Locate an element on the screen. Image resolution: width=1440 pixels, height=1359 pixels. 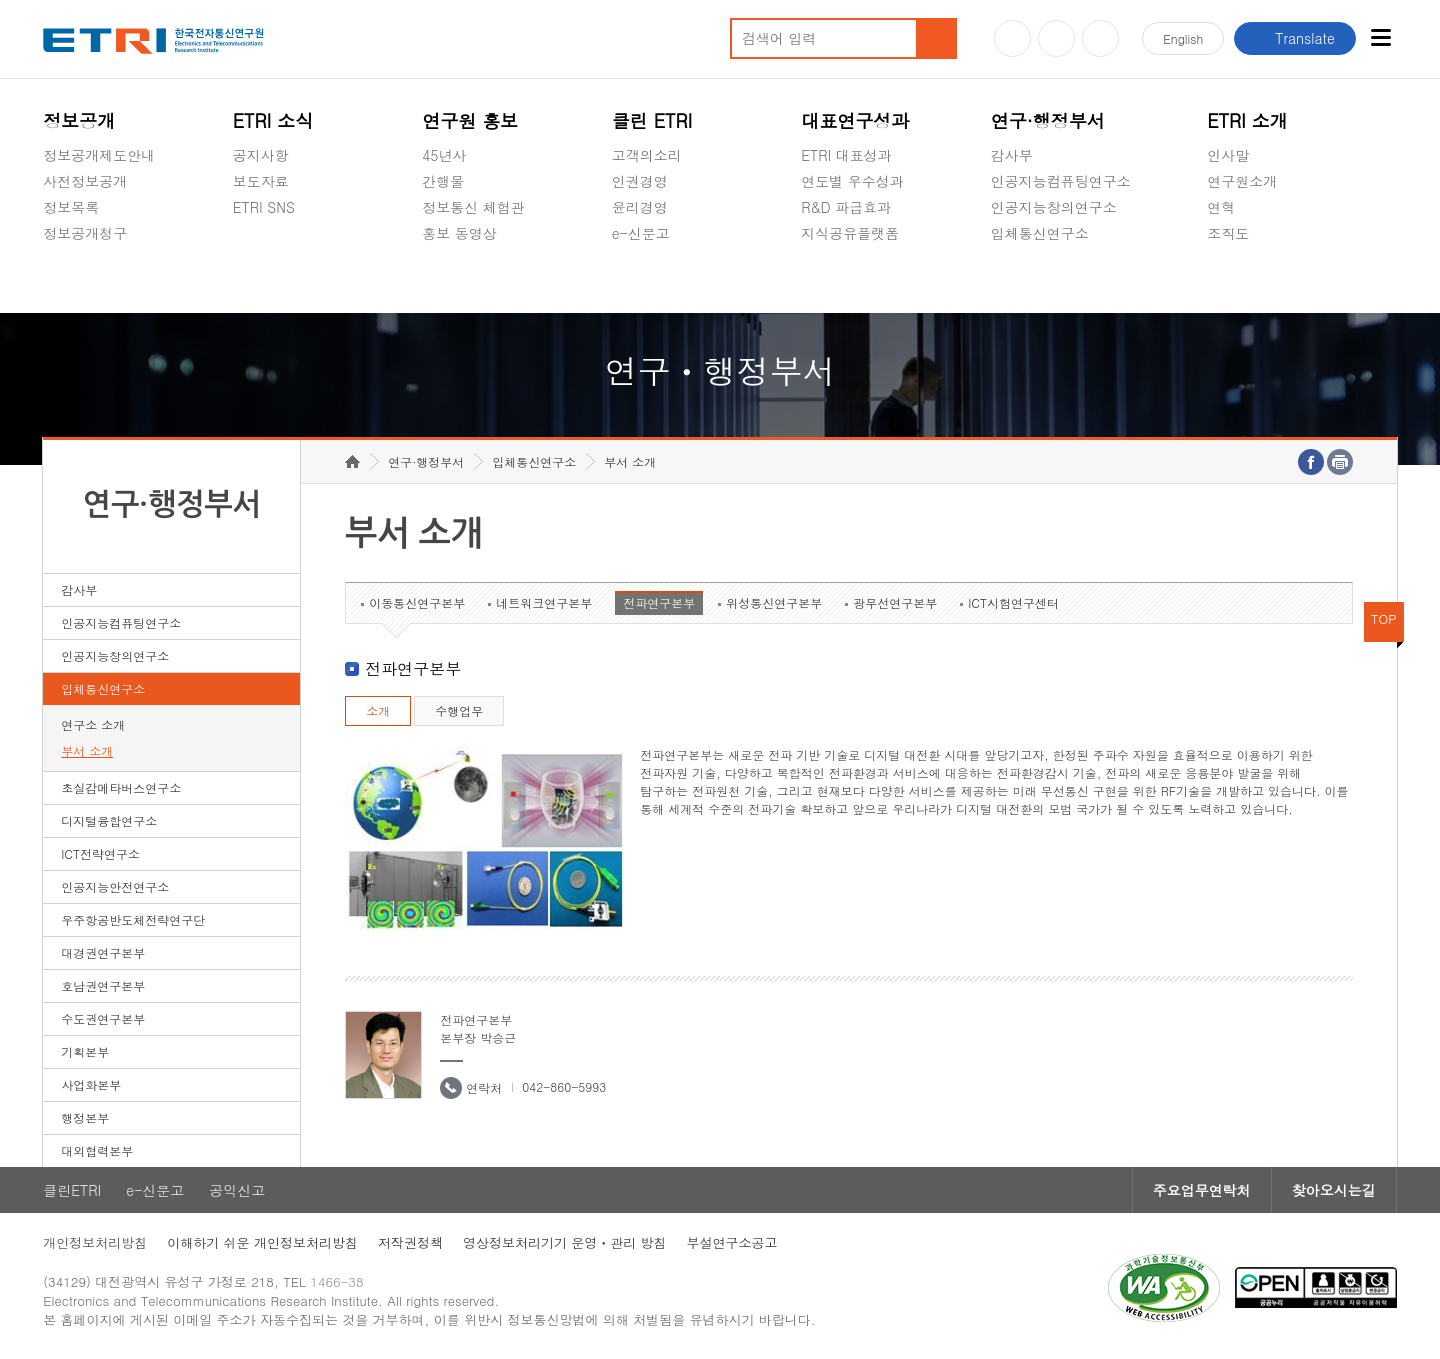
이동통신연구본부 is located at coordinates (417, 602).